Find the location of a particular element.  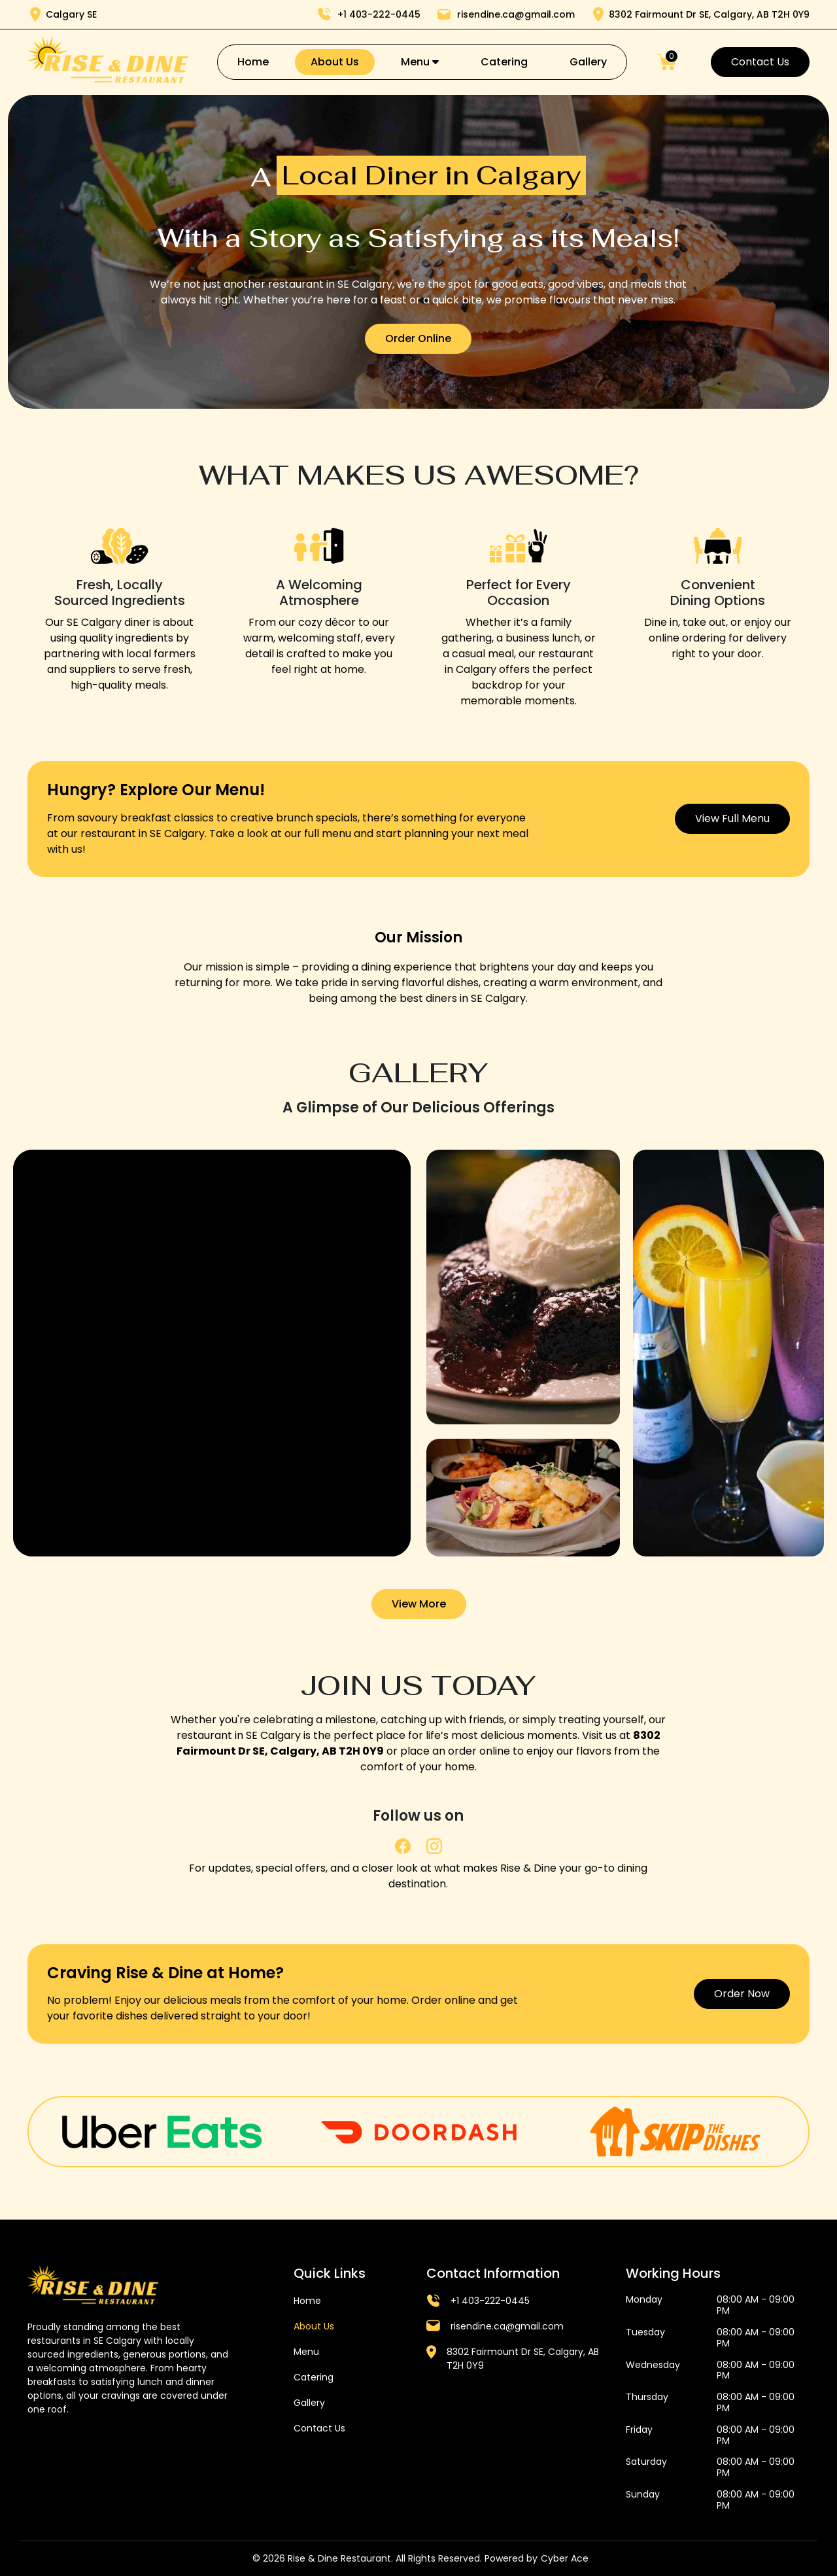

+1 403-222-0445 is located at coordinates (490, 2300).